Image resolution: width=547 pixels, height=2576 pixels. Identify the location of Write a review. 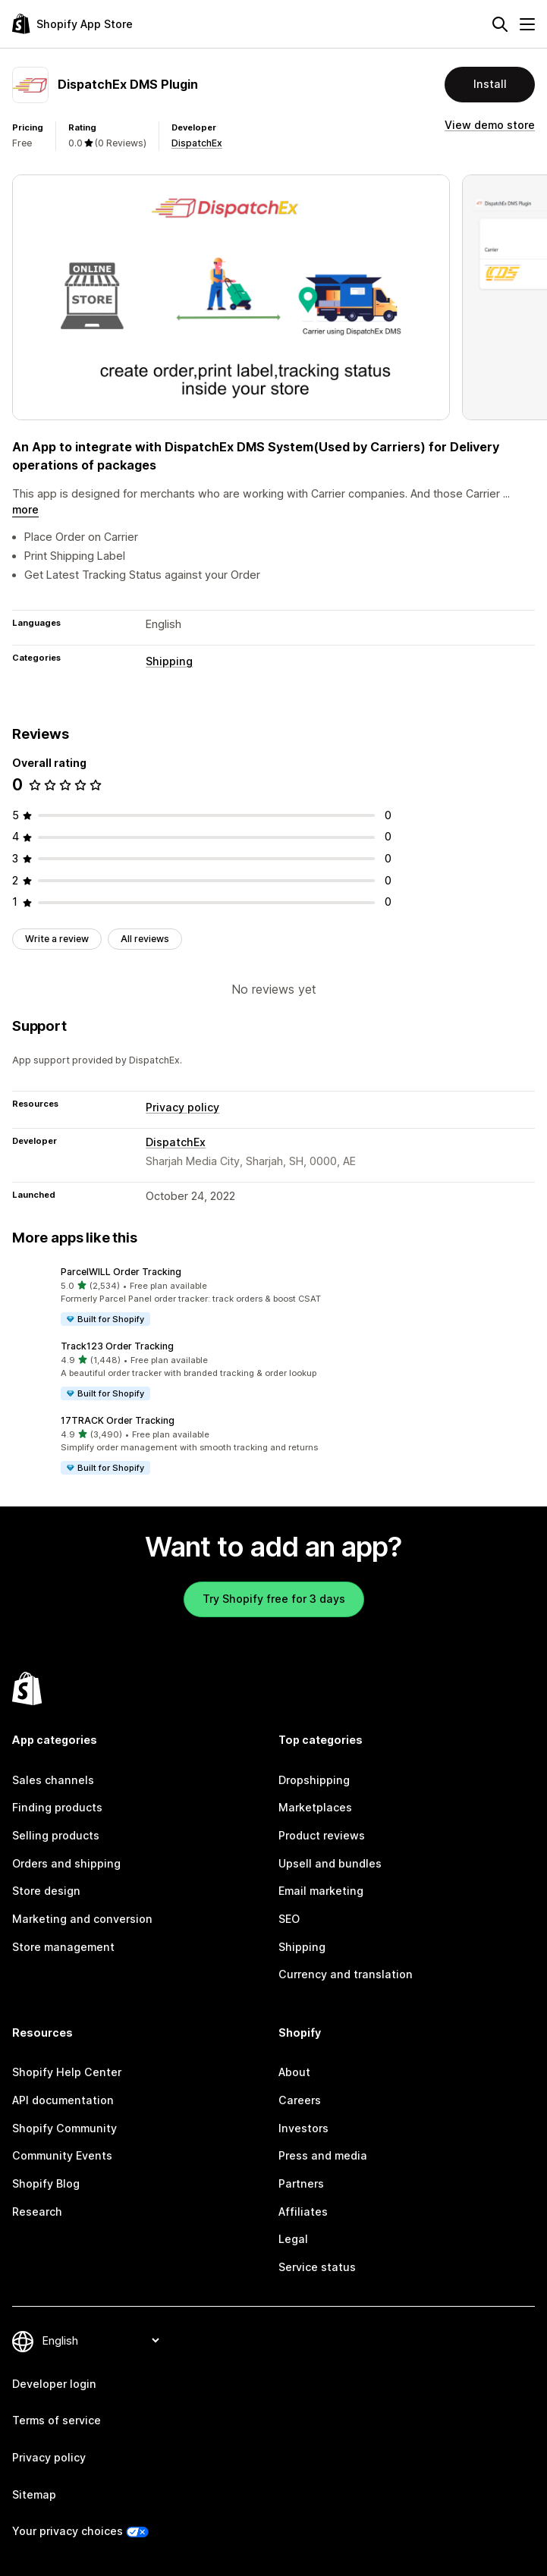
(57, 938).